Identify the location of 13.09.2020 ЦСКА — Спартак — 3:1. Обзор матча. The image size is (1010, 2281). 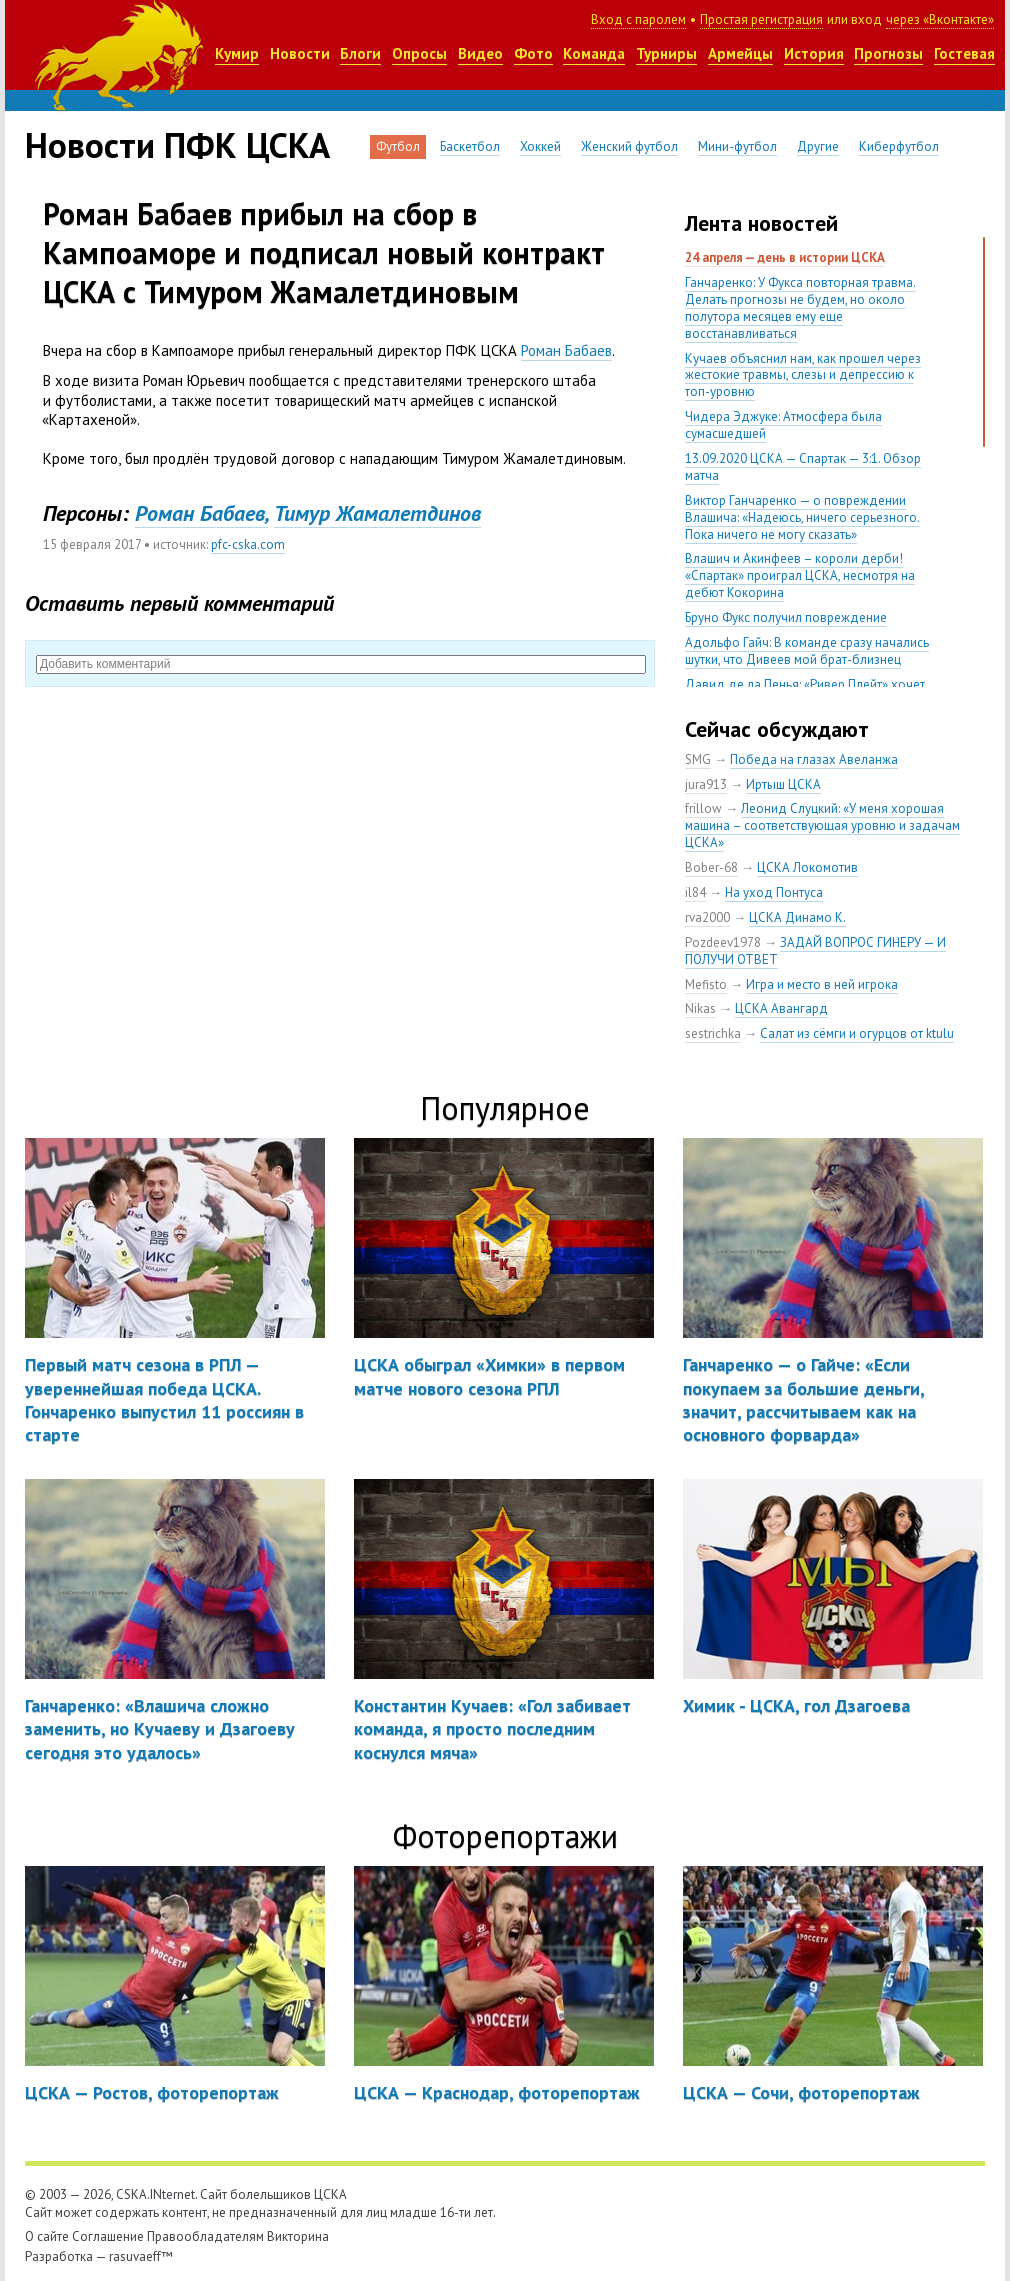
(803, 467).